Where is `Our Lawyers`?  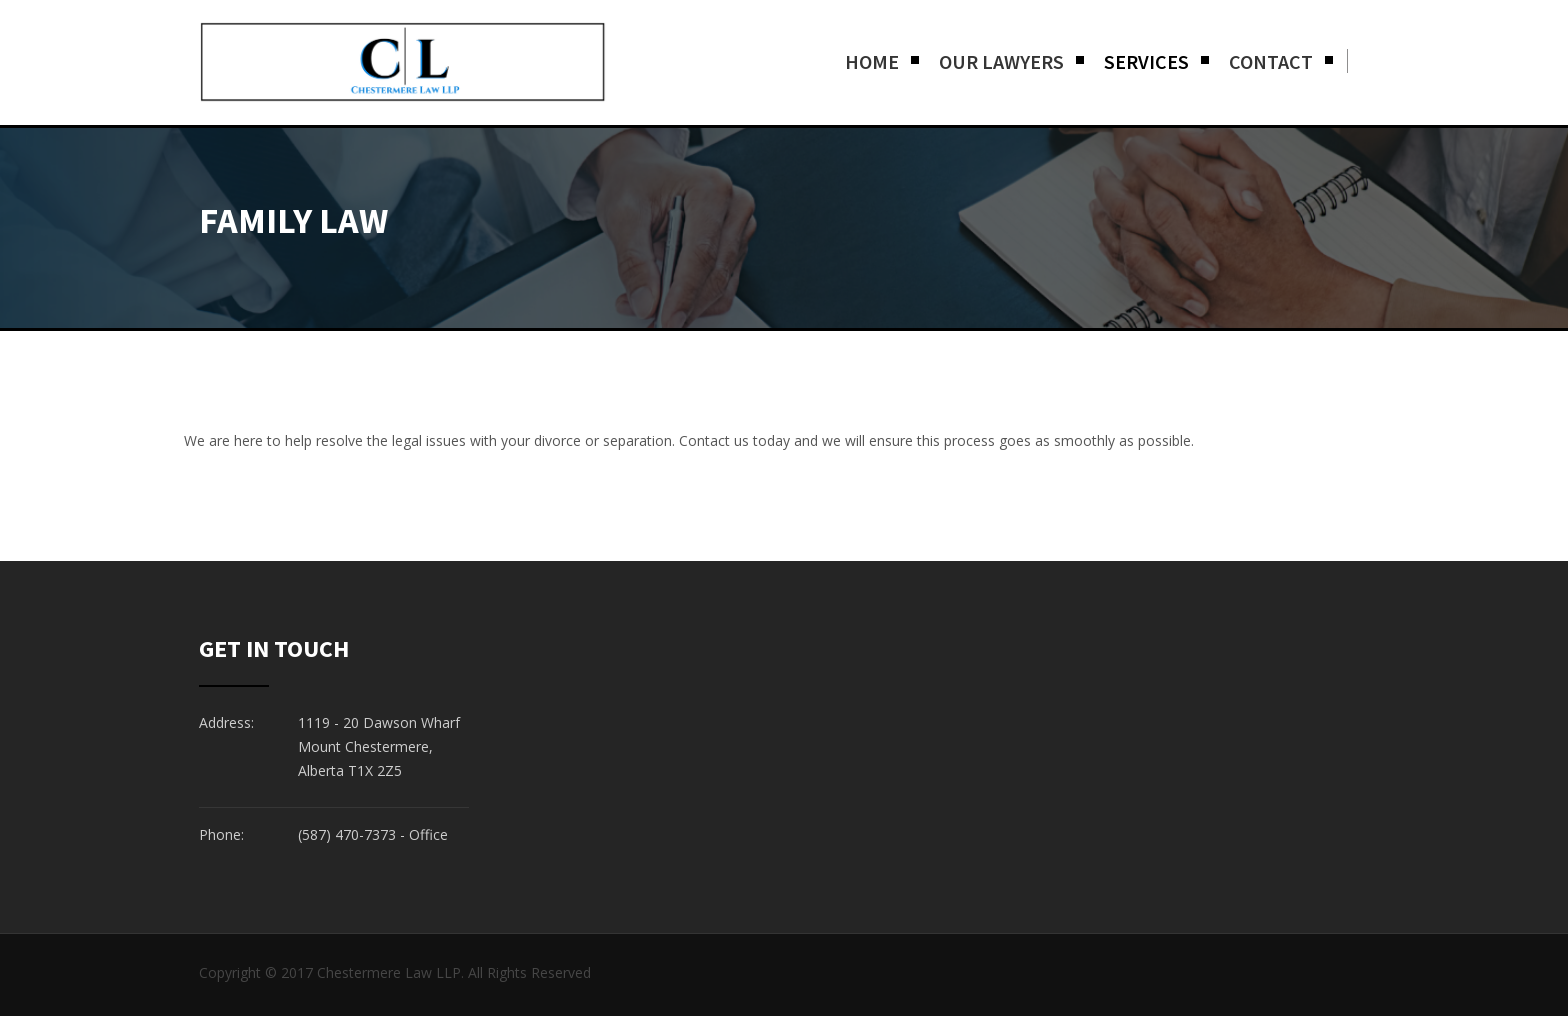 Our Lawyers is located at coordinates (1001, 61).